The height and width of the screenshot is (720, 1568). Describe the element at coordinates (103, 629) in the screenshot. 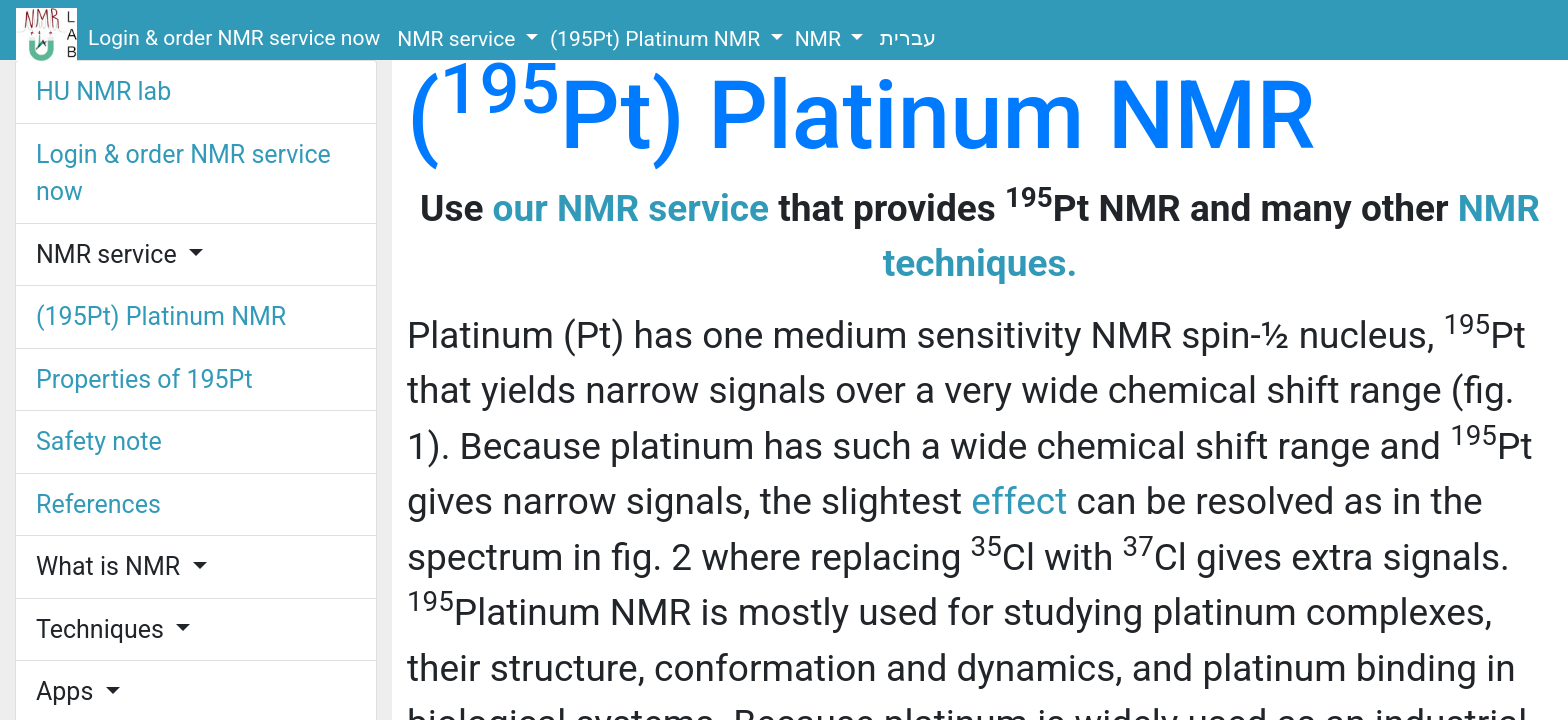

I see `Techniques` at that location.